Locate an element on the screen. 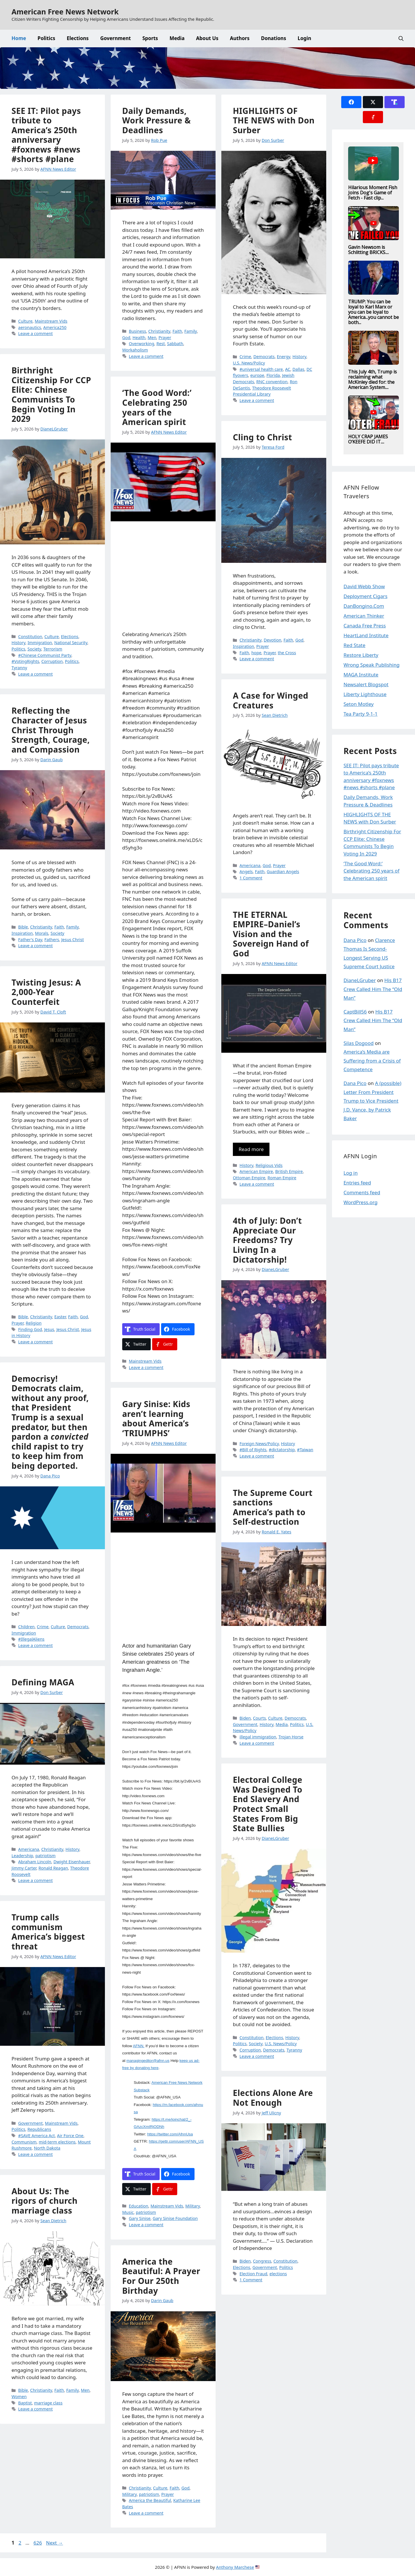  Defining MAGA is located at coordinates (43, 1682).